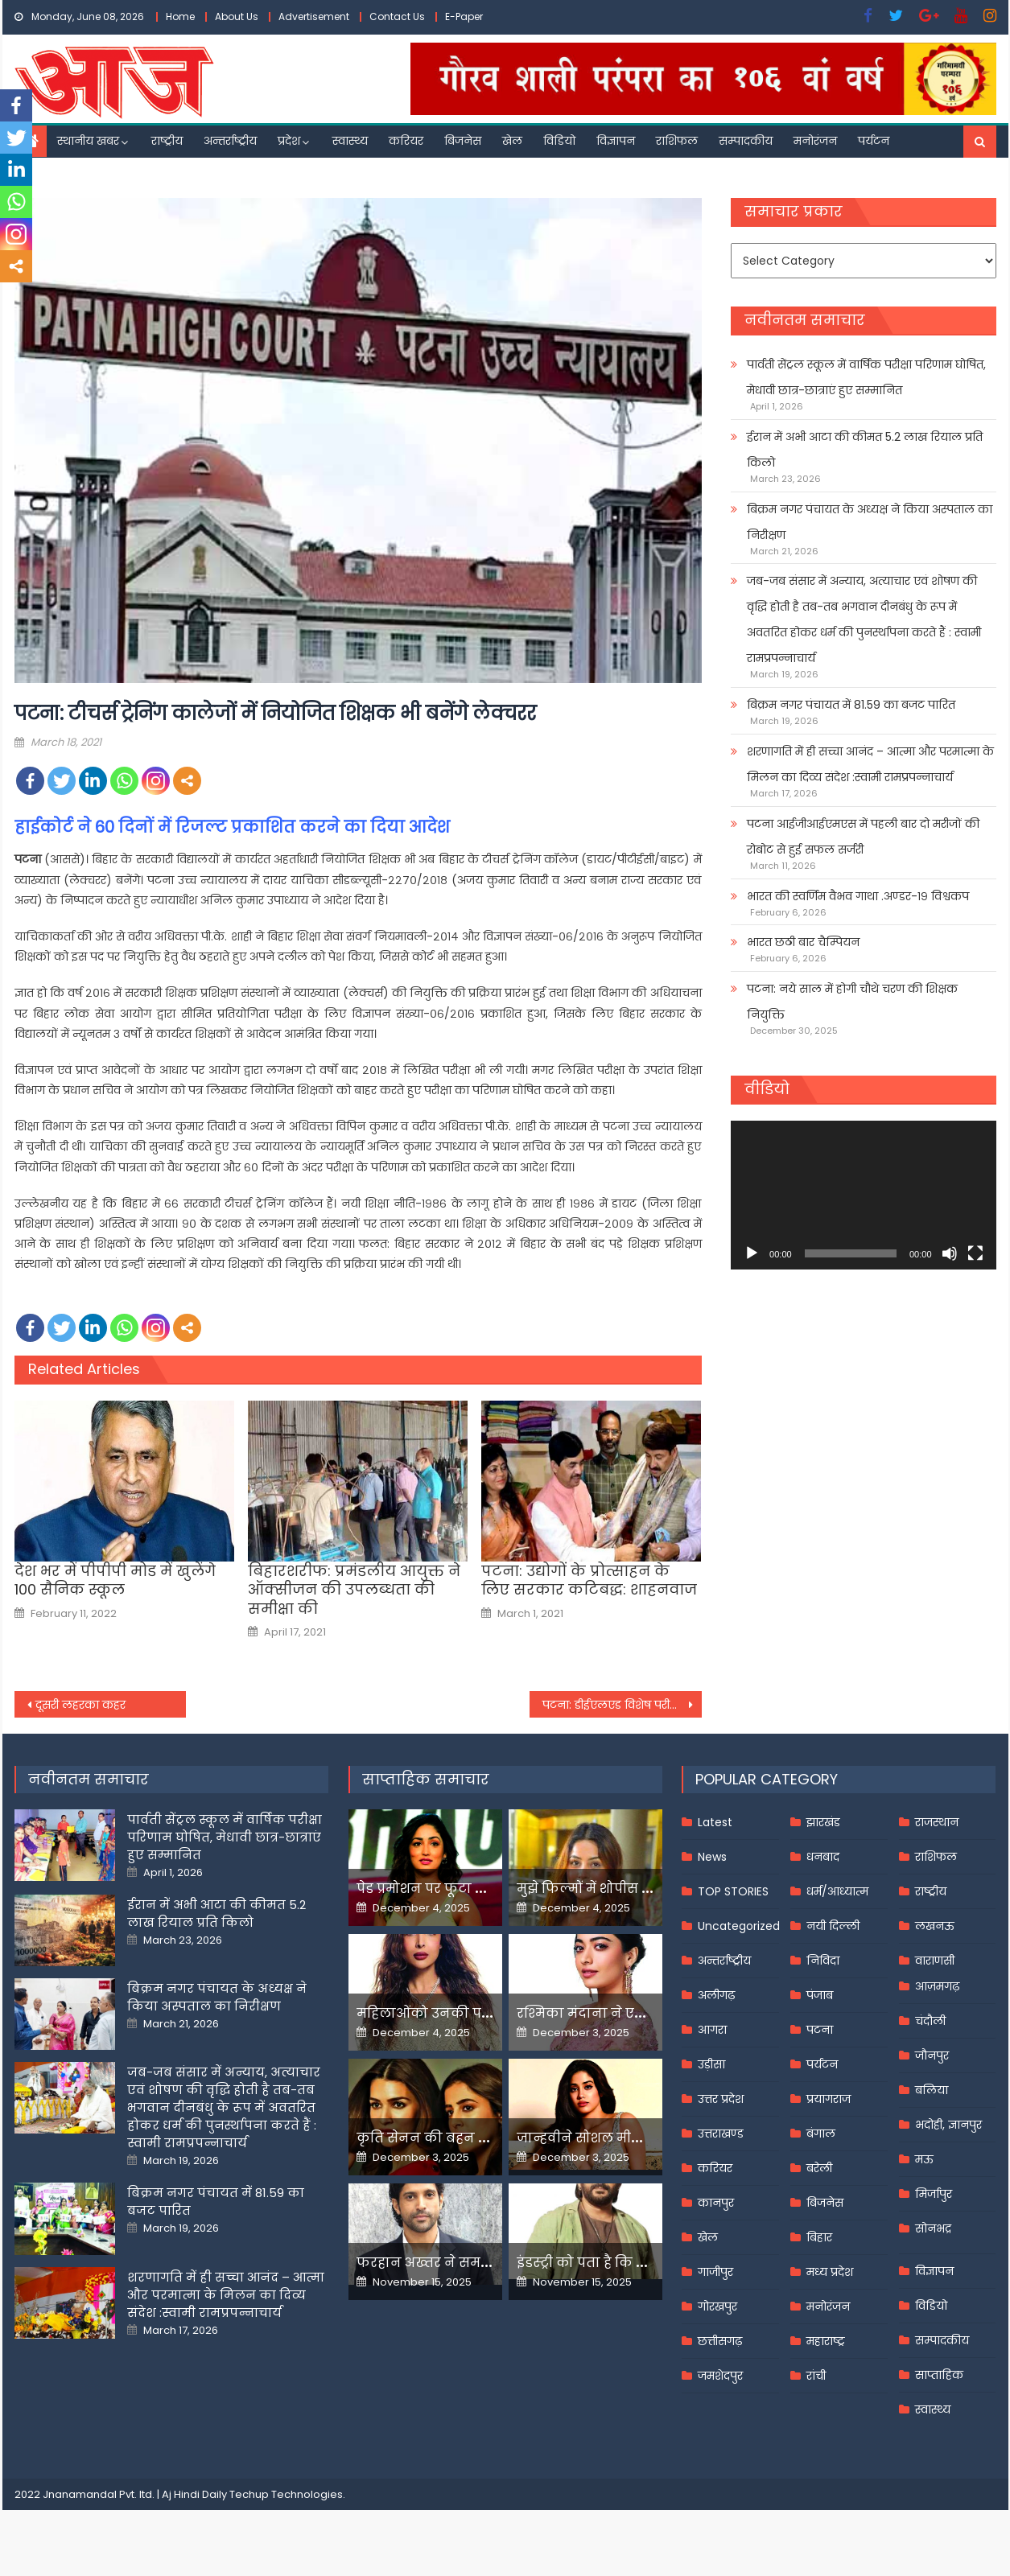 This screenshot has height=2576, width=1010. Describe the element at coordinates (406, 141) in the screenshot. I see `करियर` at that location.